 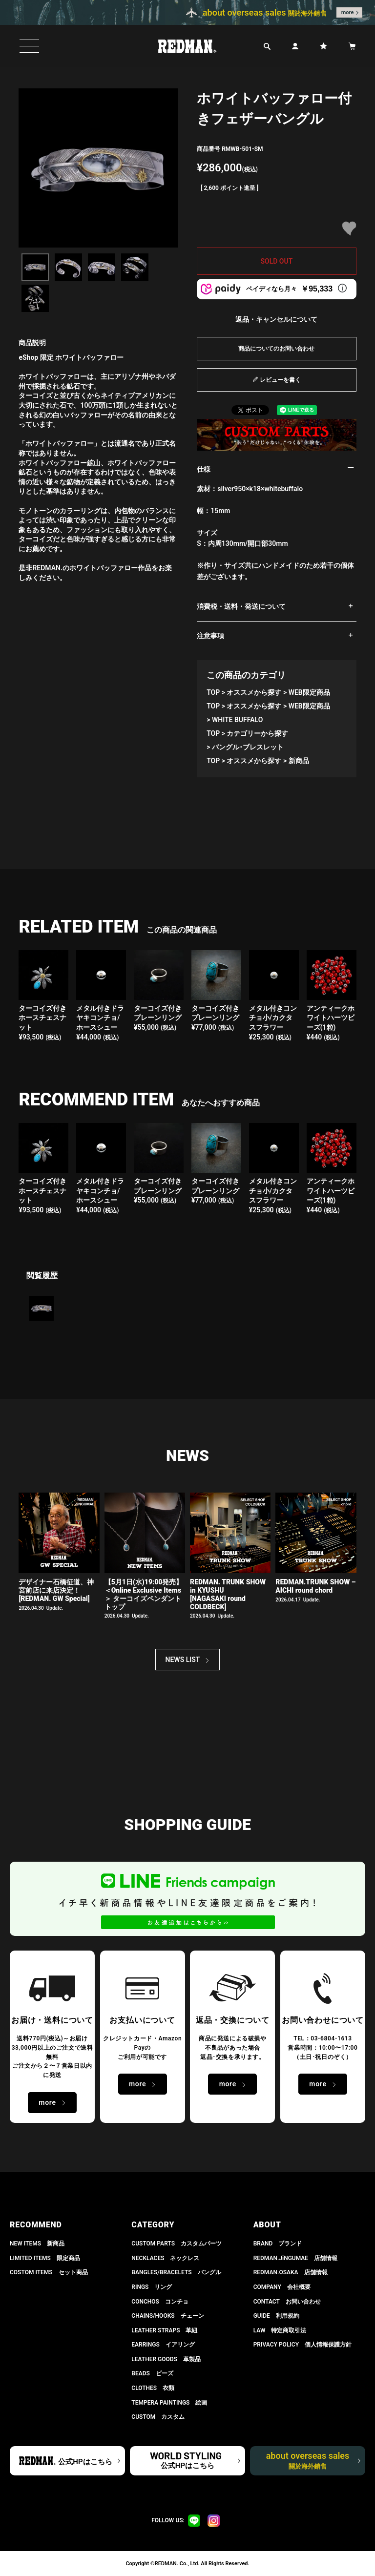 What do you see at coordinates (228, 1594) in the screenshot?
I see `REDMAN. TRUNK SHOW in KYUSHU[NAGASAKI round COLDBECK]` at bounding box center [228, 1594].